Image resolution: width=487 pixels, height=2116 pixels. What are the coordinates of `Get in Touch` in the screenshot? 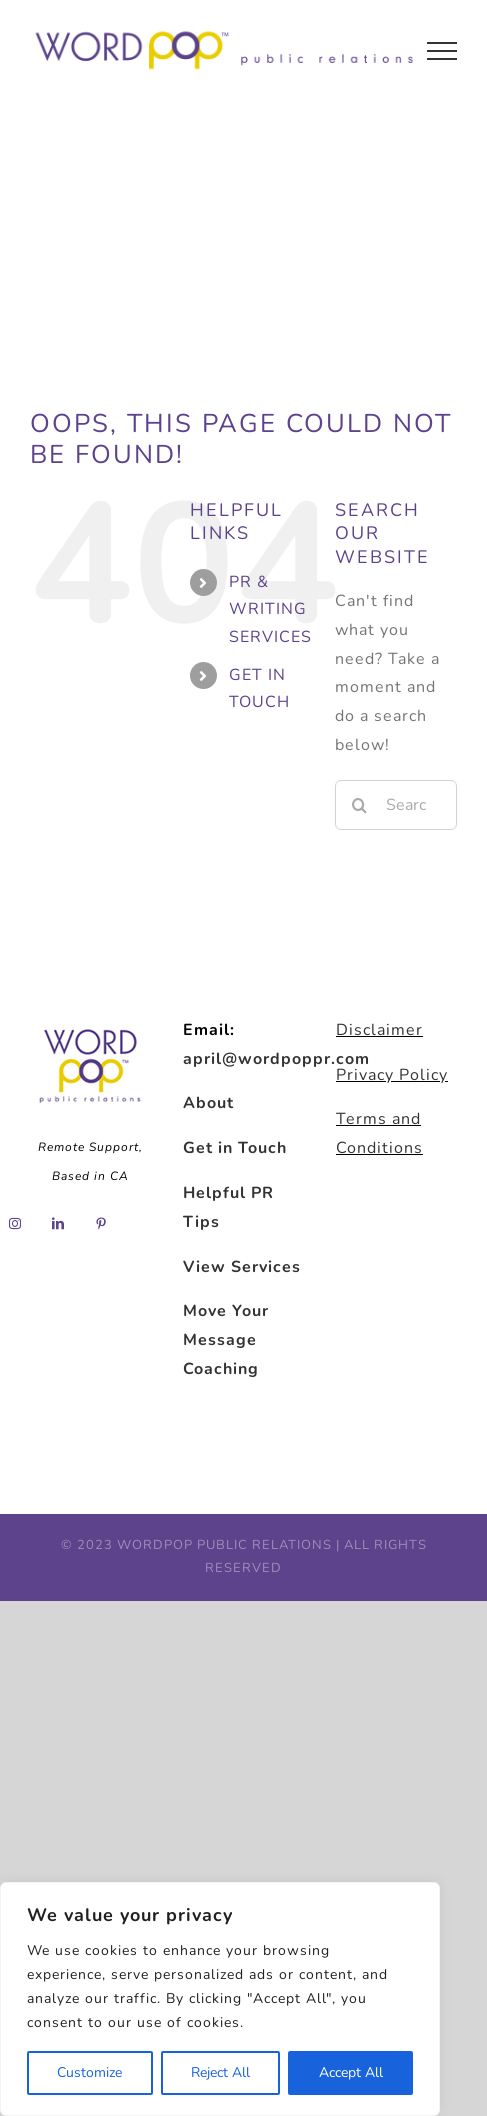 It's located at (235, 1148).